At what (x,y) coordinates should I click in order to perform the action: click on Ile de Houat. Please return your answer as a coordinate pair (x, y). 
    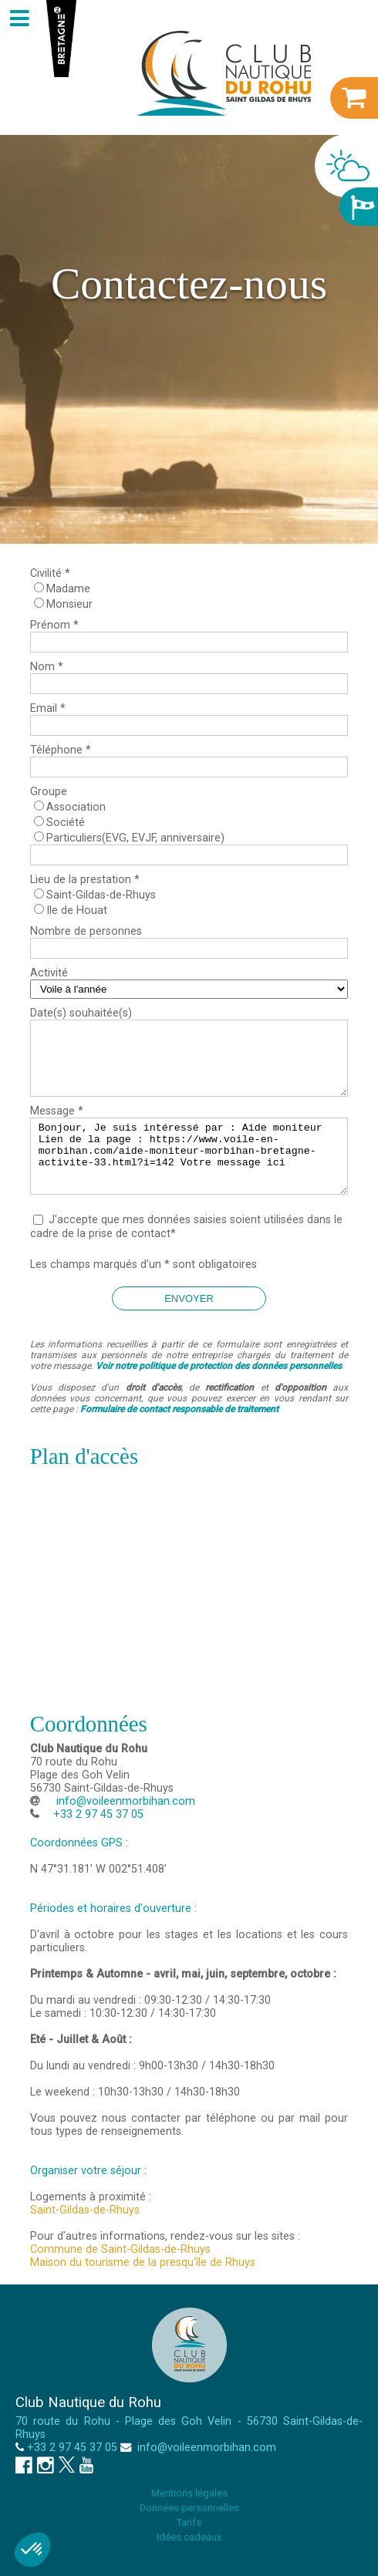
    Looking at the image, I should click on (76, 910).